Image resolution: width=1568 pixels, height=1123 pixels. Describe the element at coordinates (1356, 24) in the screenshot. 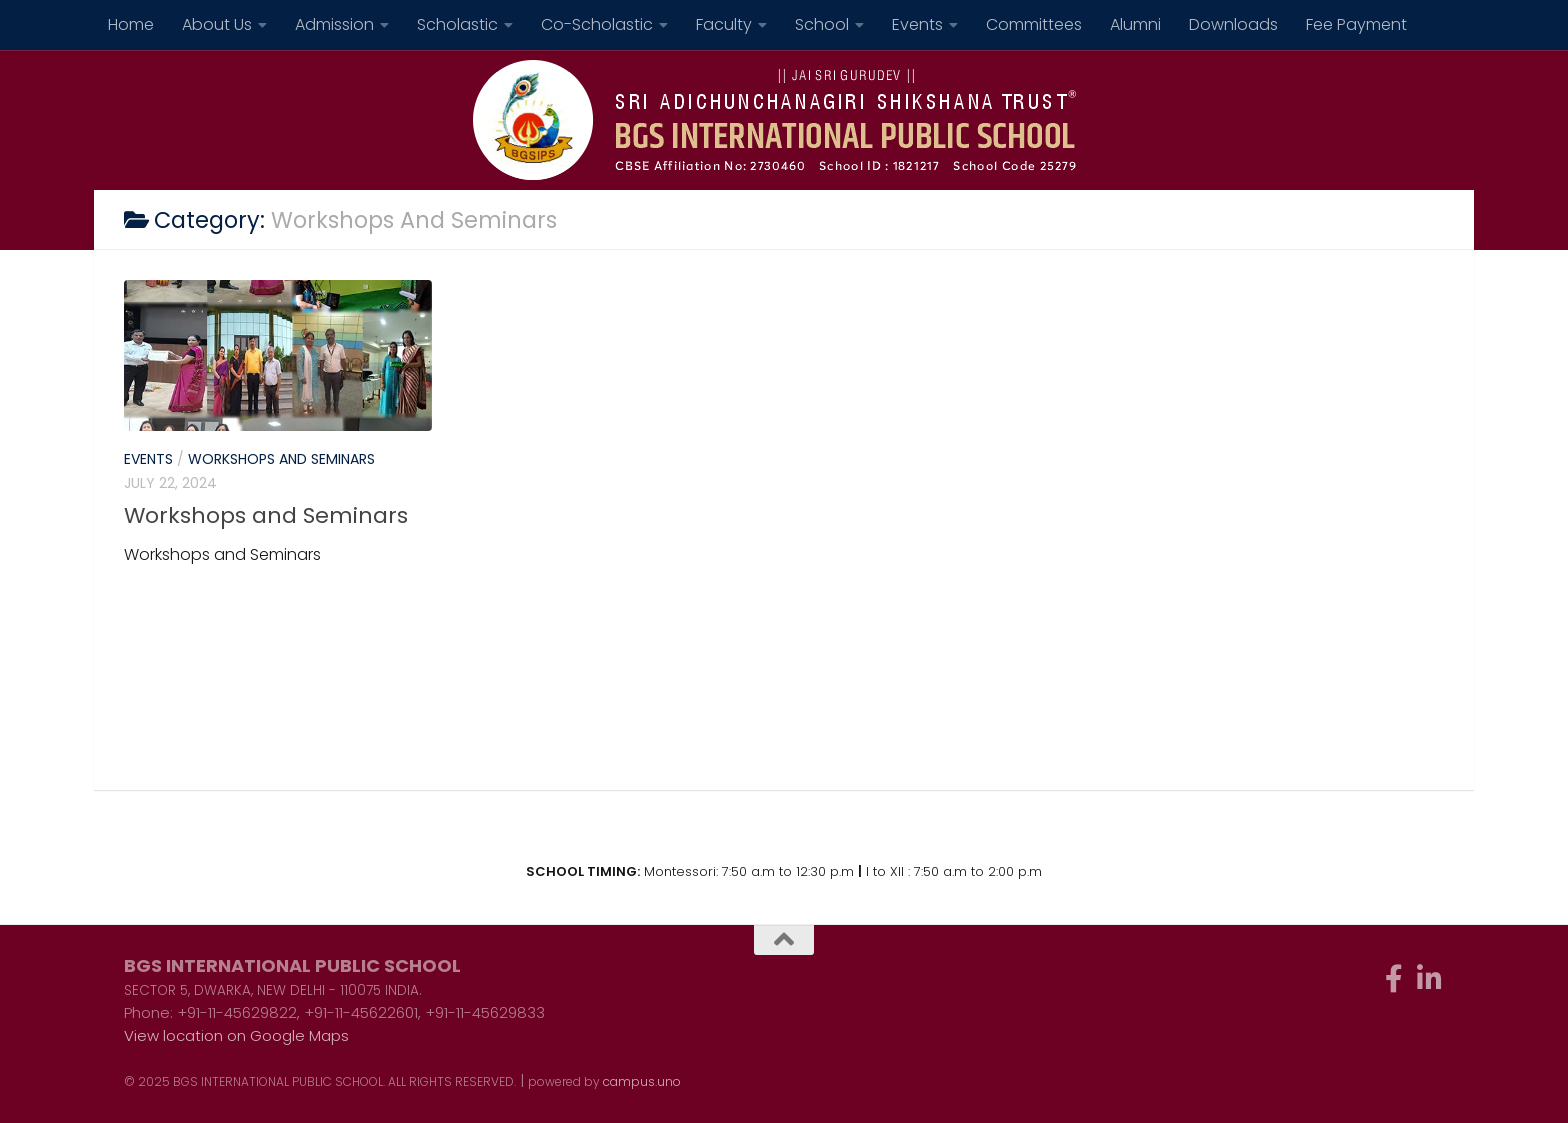

I see `Fee Payment` at that location.